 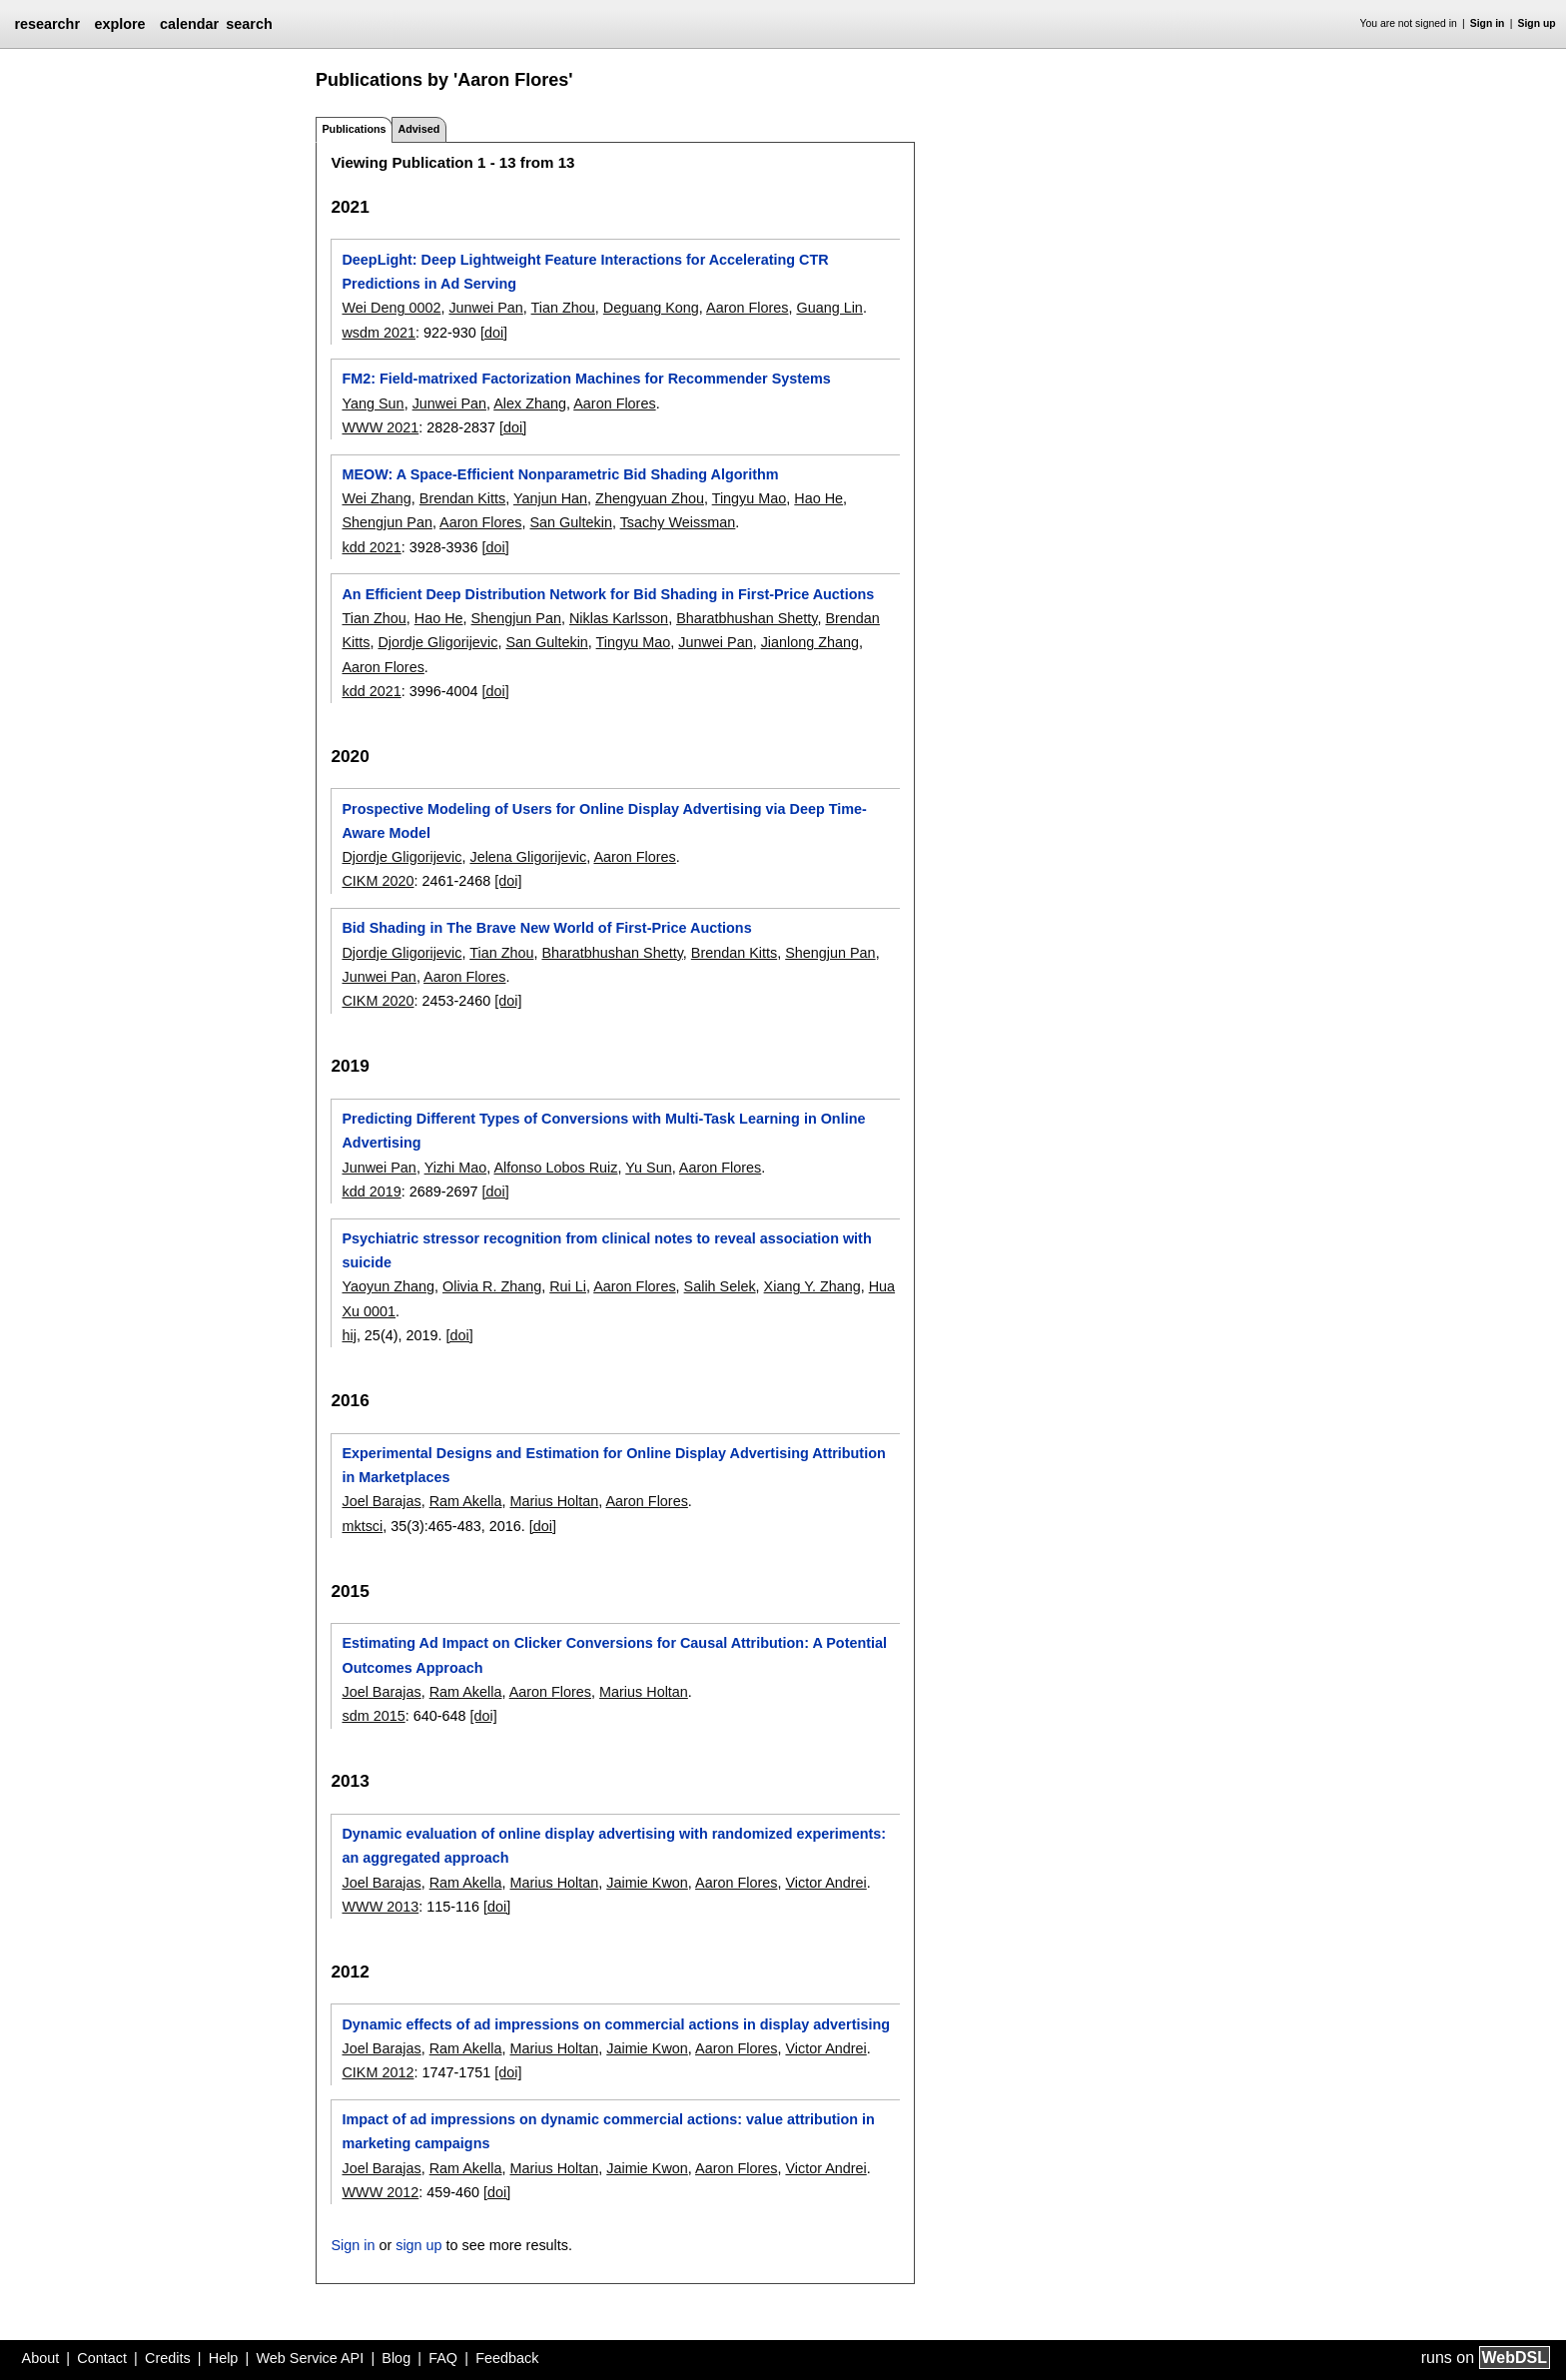 I want to click on WWW 2012, so click(x=380, y=2192).